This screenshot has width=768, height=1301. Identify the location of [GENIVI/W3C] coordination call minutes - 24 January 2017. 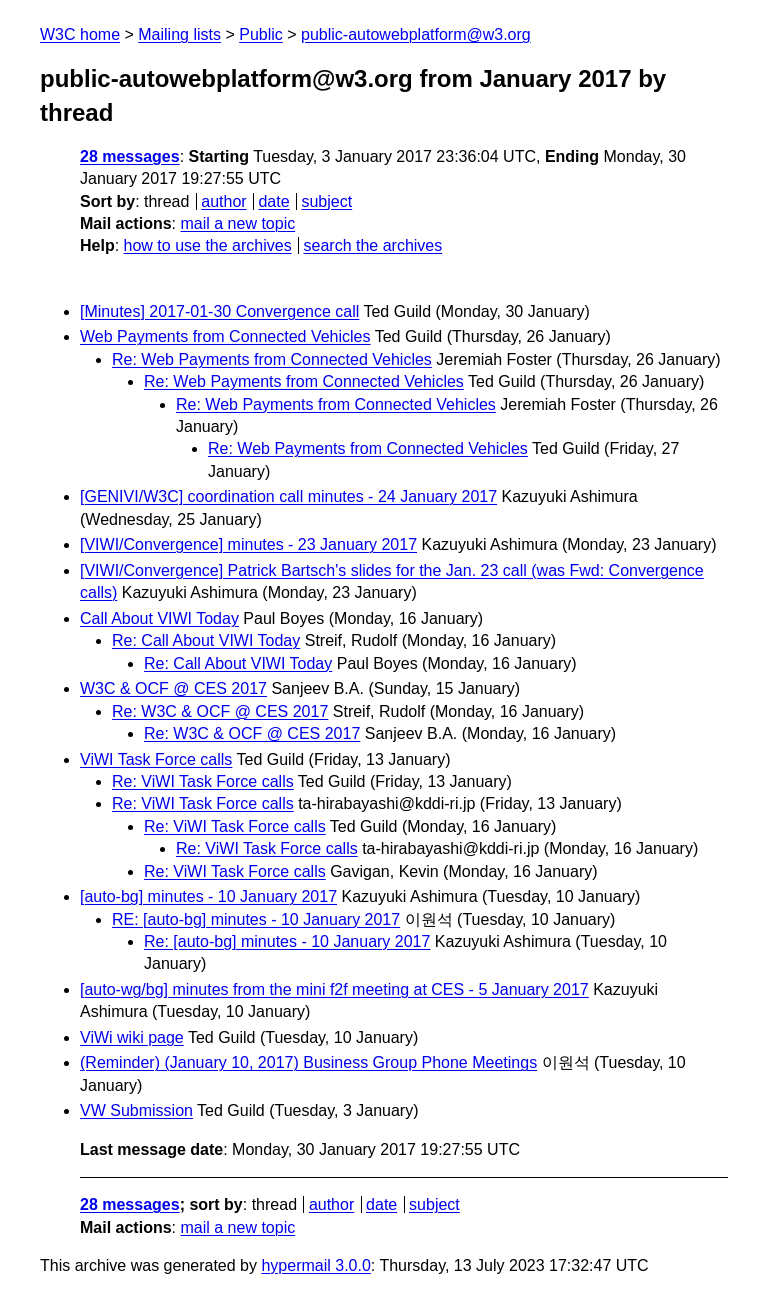
(288, 496).